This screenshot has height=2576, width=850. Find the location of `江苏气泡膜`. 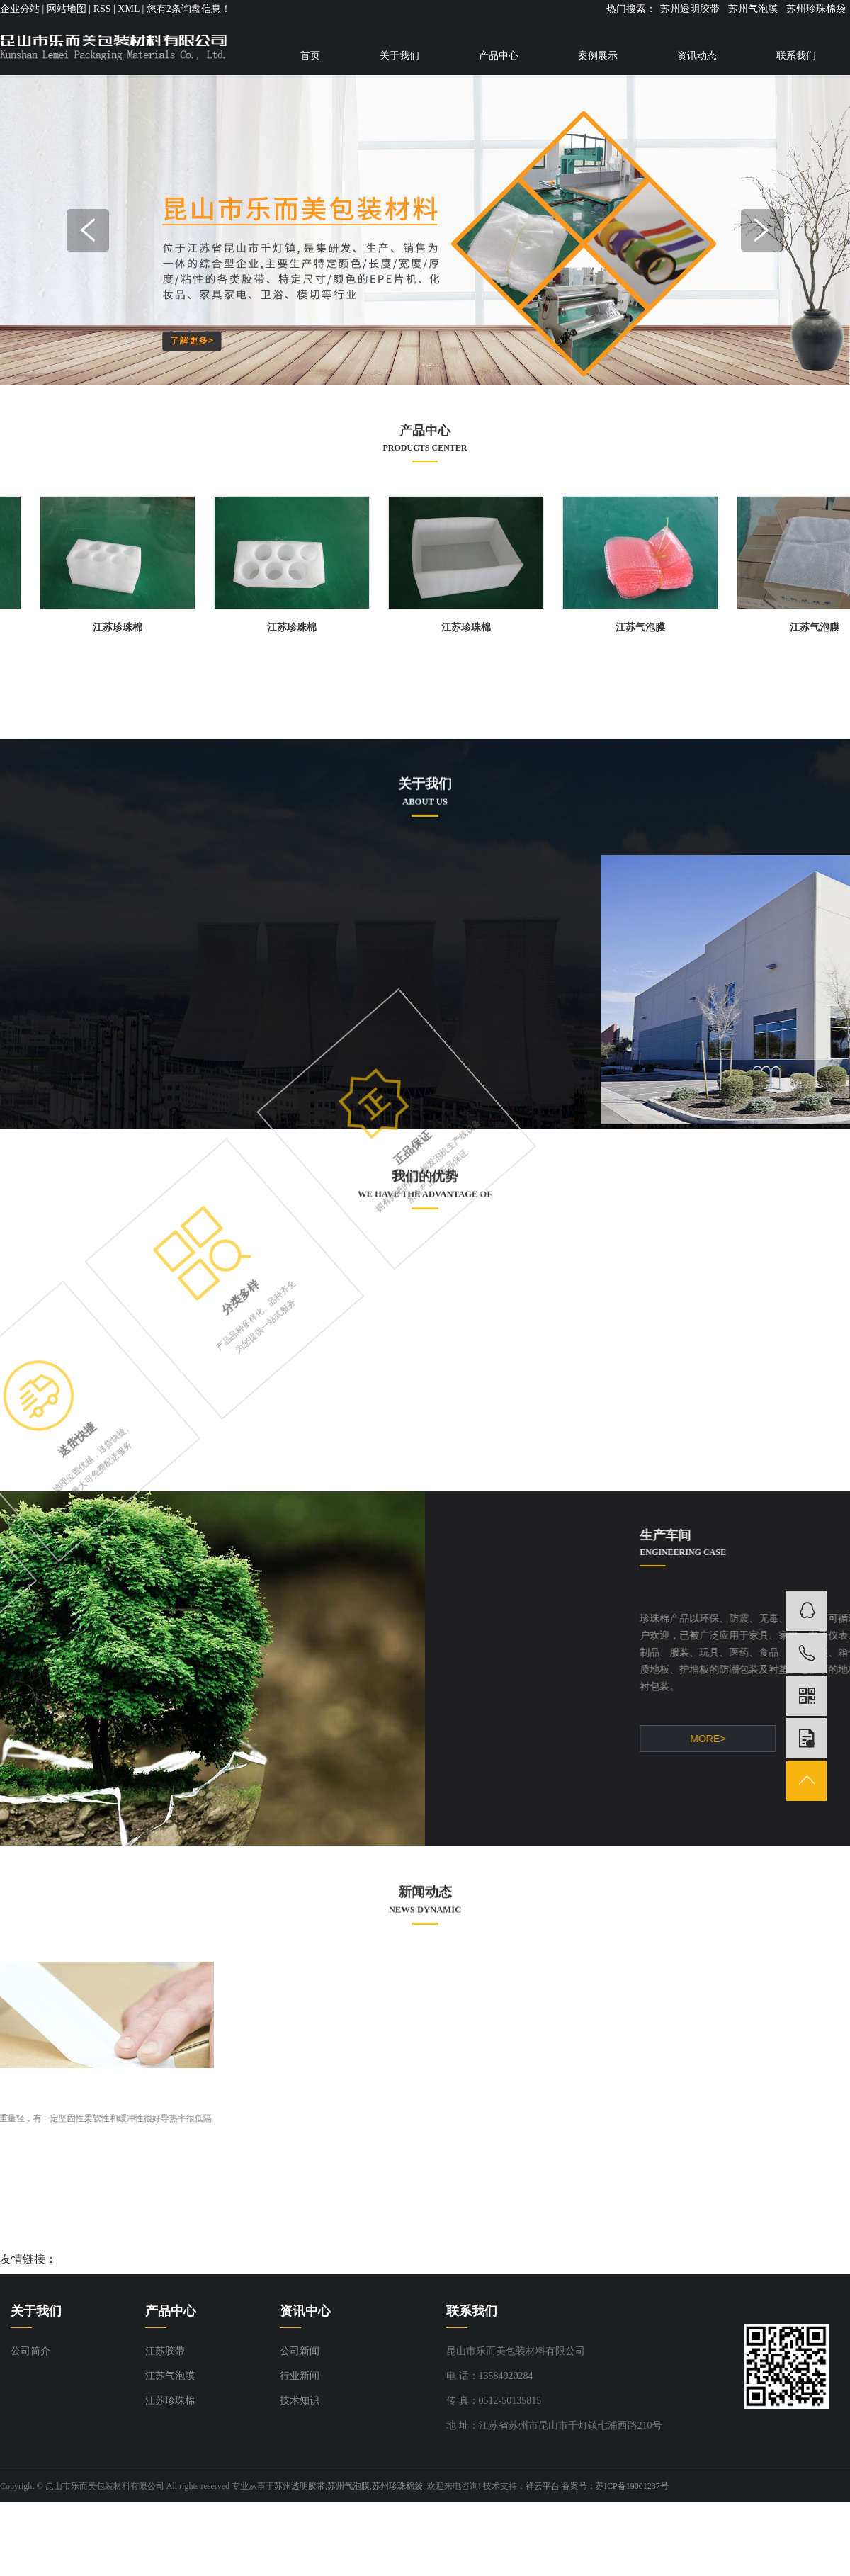

江苏气泡膜 is located at coordinates (645, 627).